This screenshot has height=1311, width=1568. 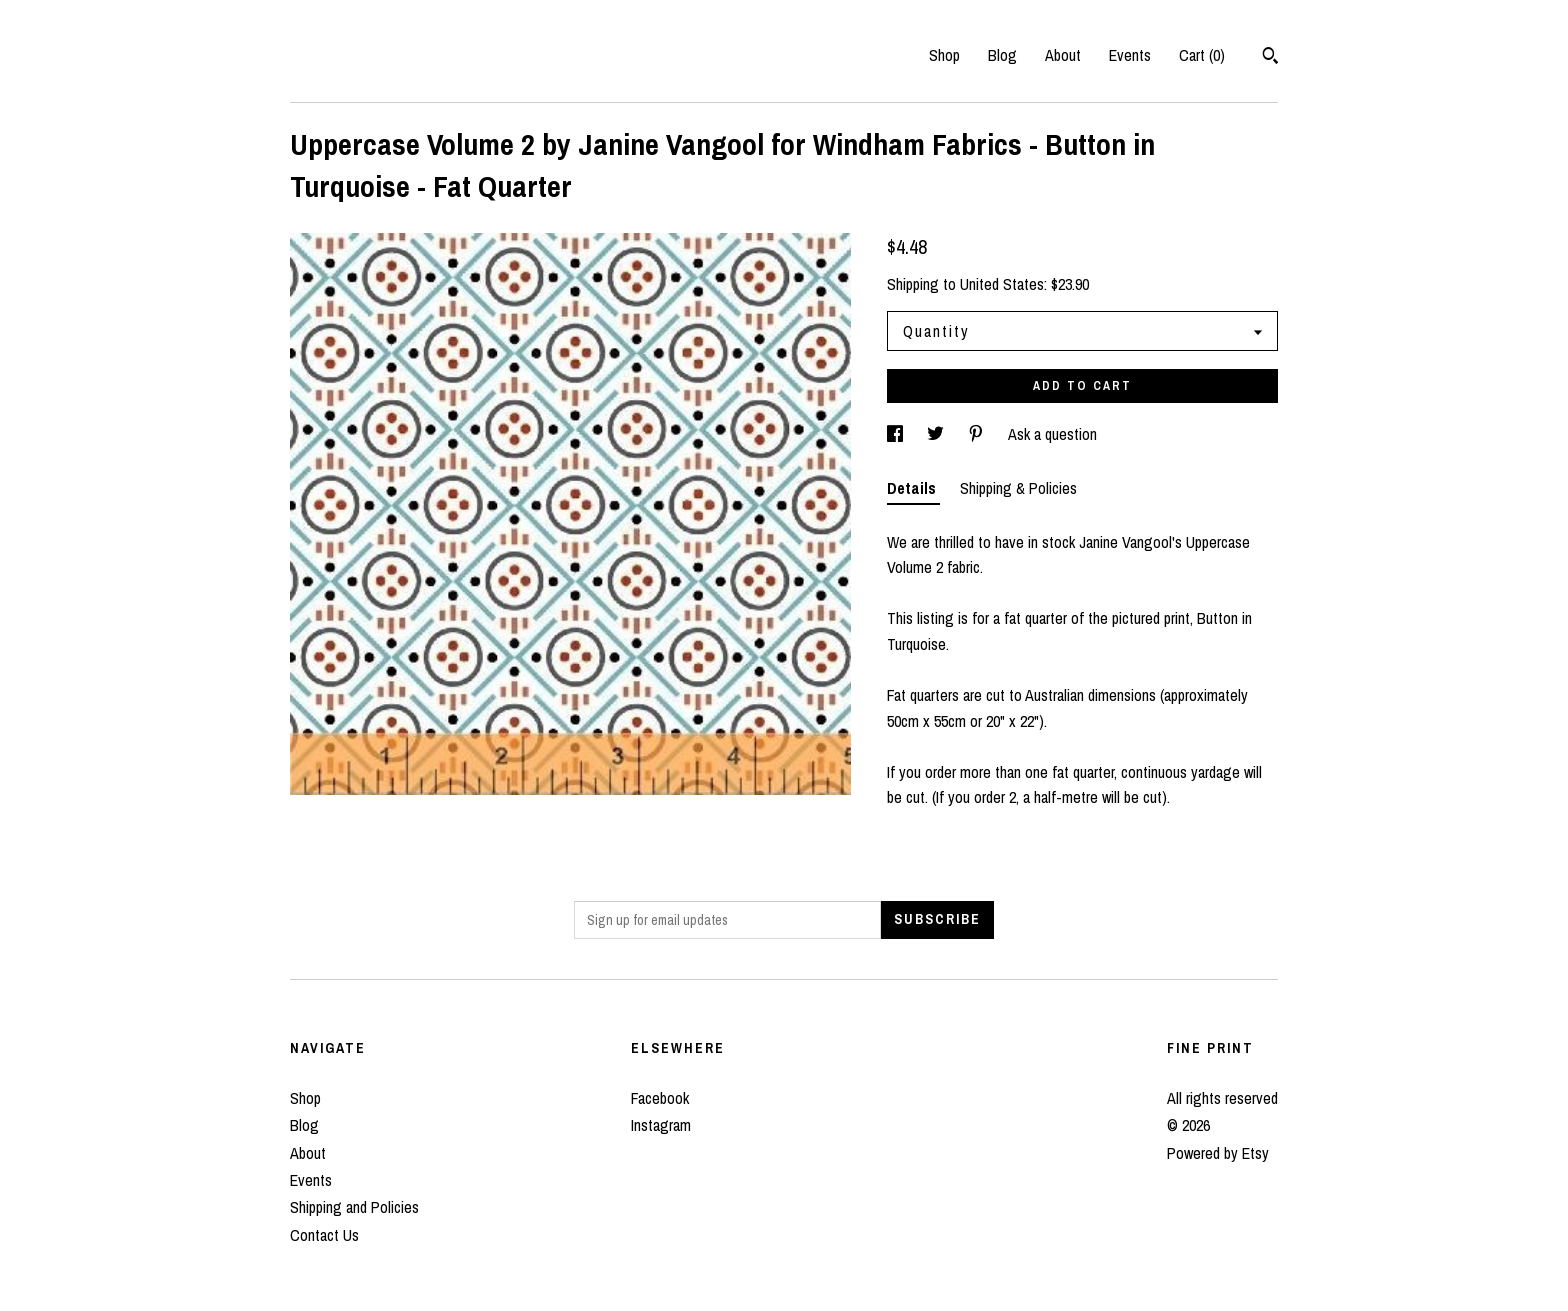 What do you see at coordinates (354, 1207) in the screenshot?
I see `Shipping and Policies` at bounding box center [354, 1207].